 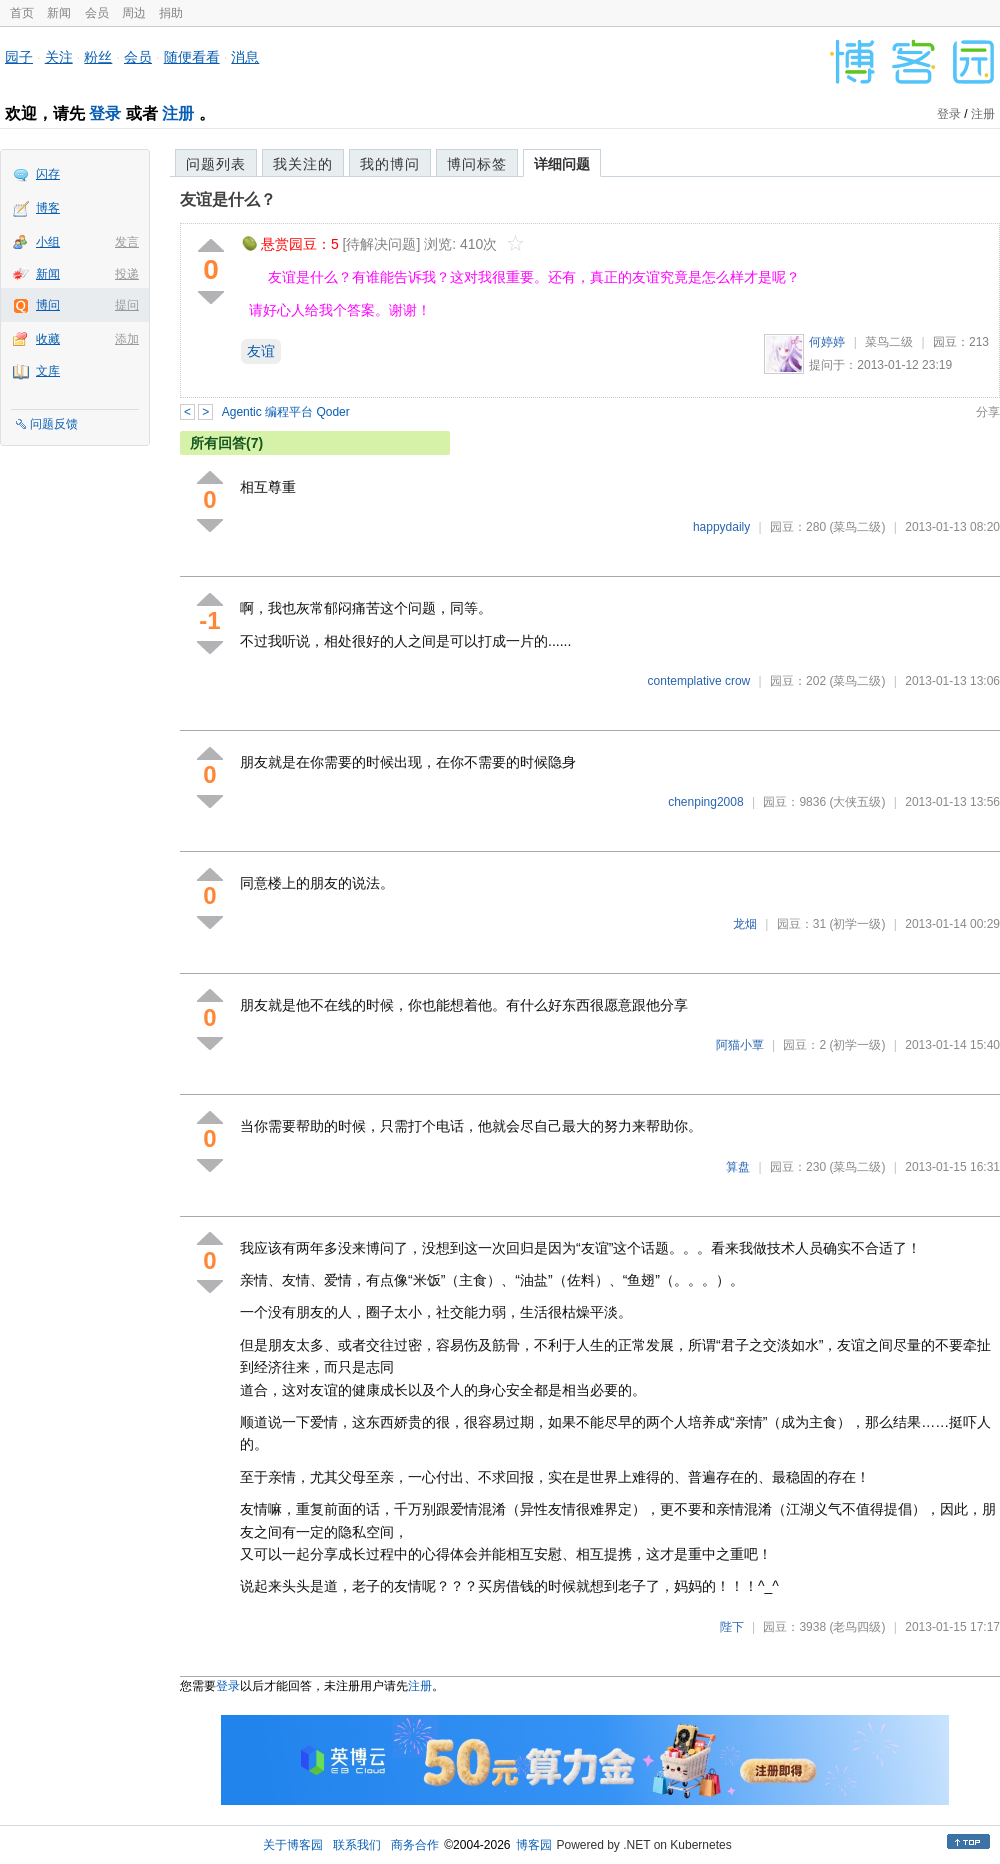 I want to click on 分享, so click(x=988, y=412).